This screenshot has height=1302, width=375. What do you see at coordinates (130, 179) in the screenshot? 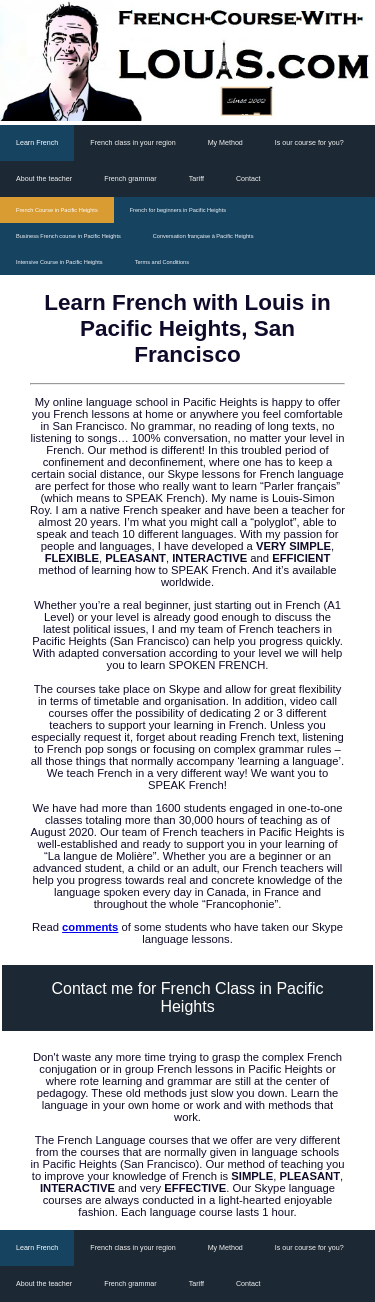
I see `French grammar` at bounding box center [130, 179].